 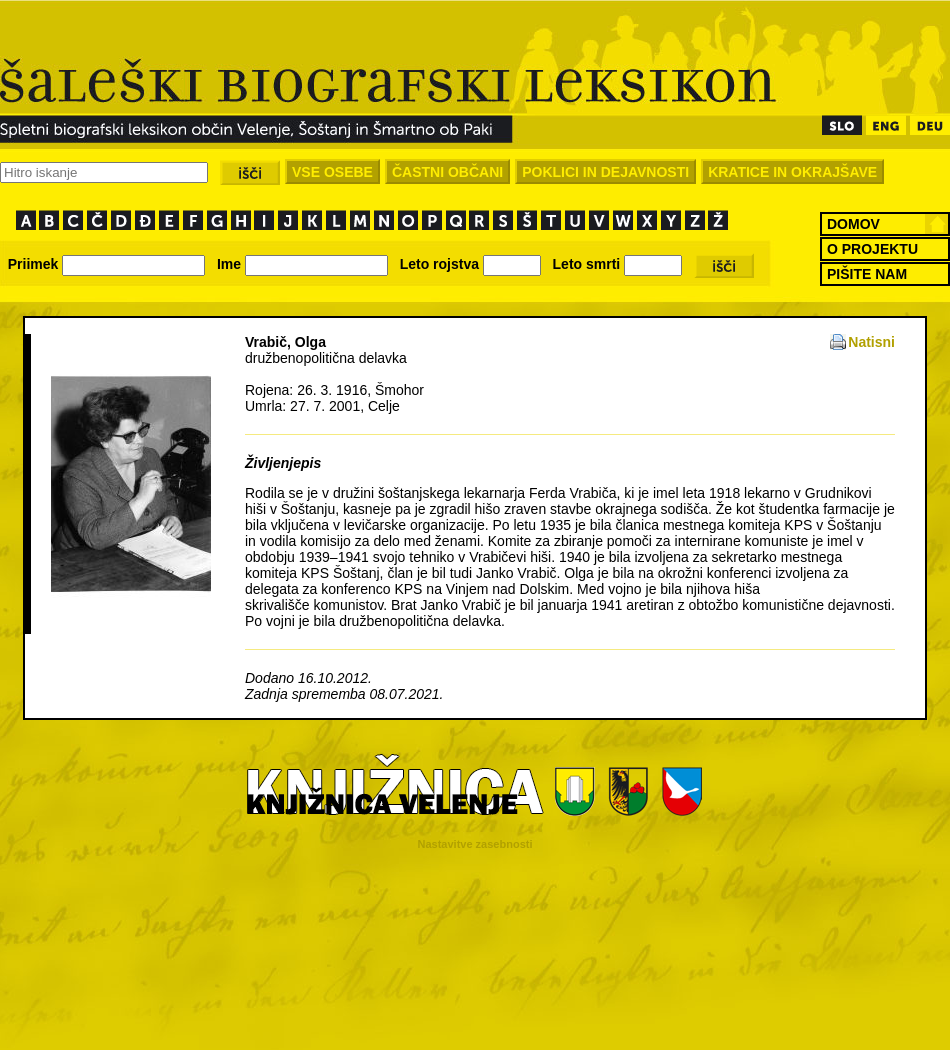 I want to click on Nastavitve zasebnosti, so click(x=475, y=844).